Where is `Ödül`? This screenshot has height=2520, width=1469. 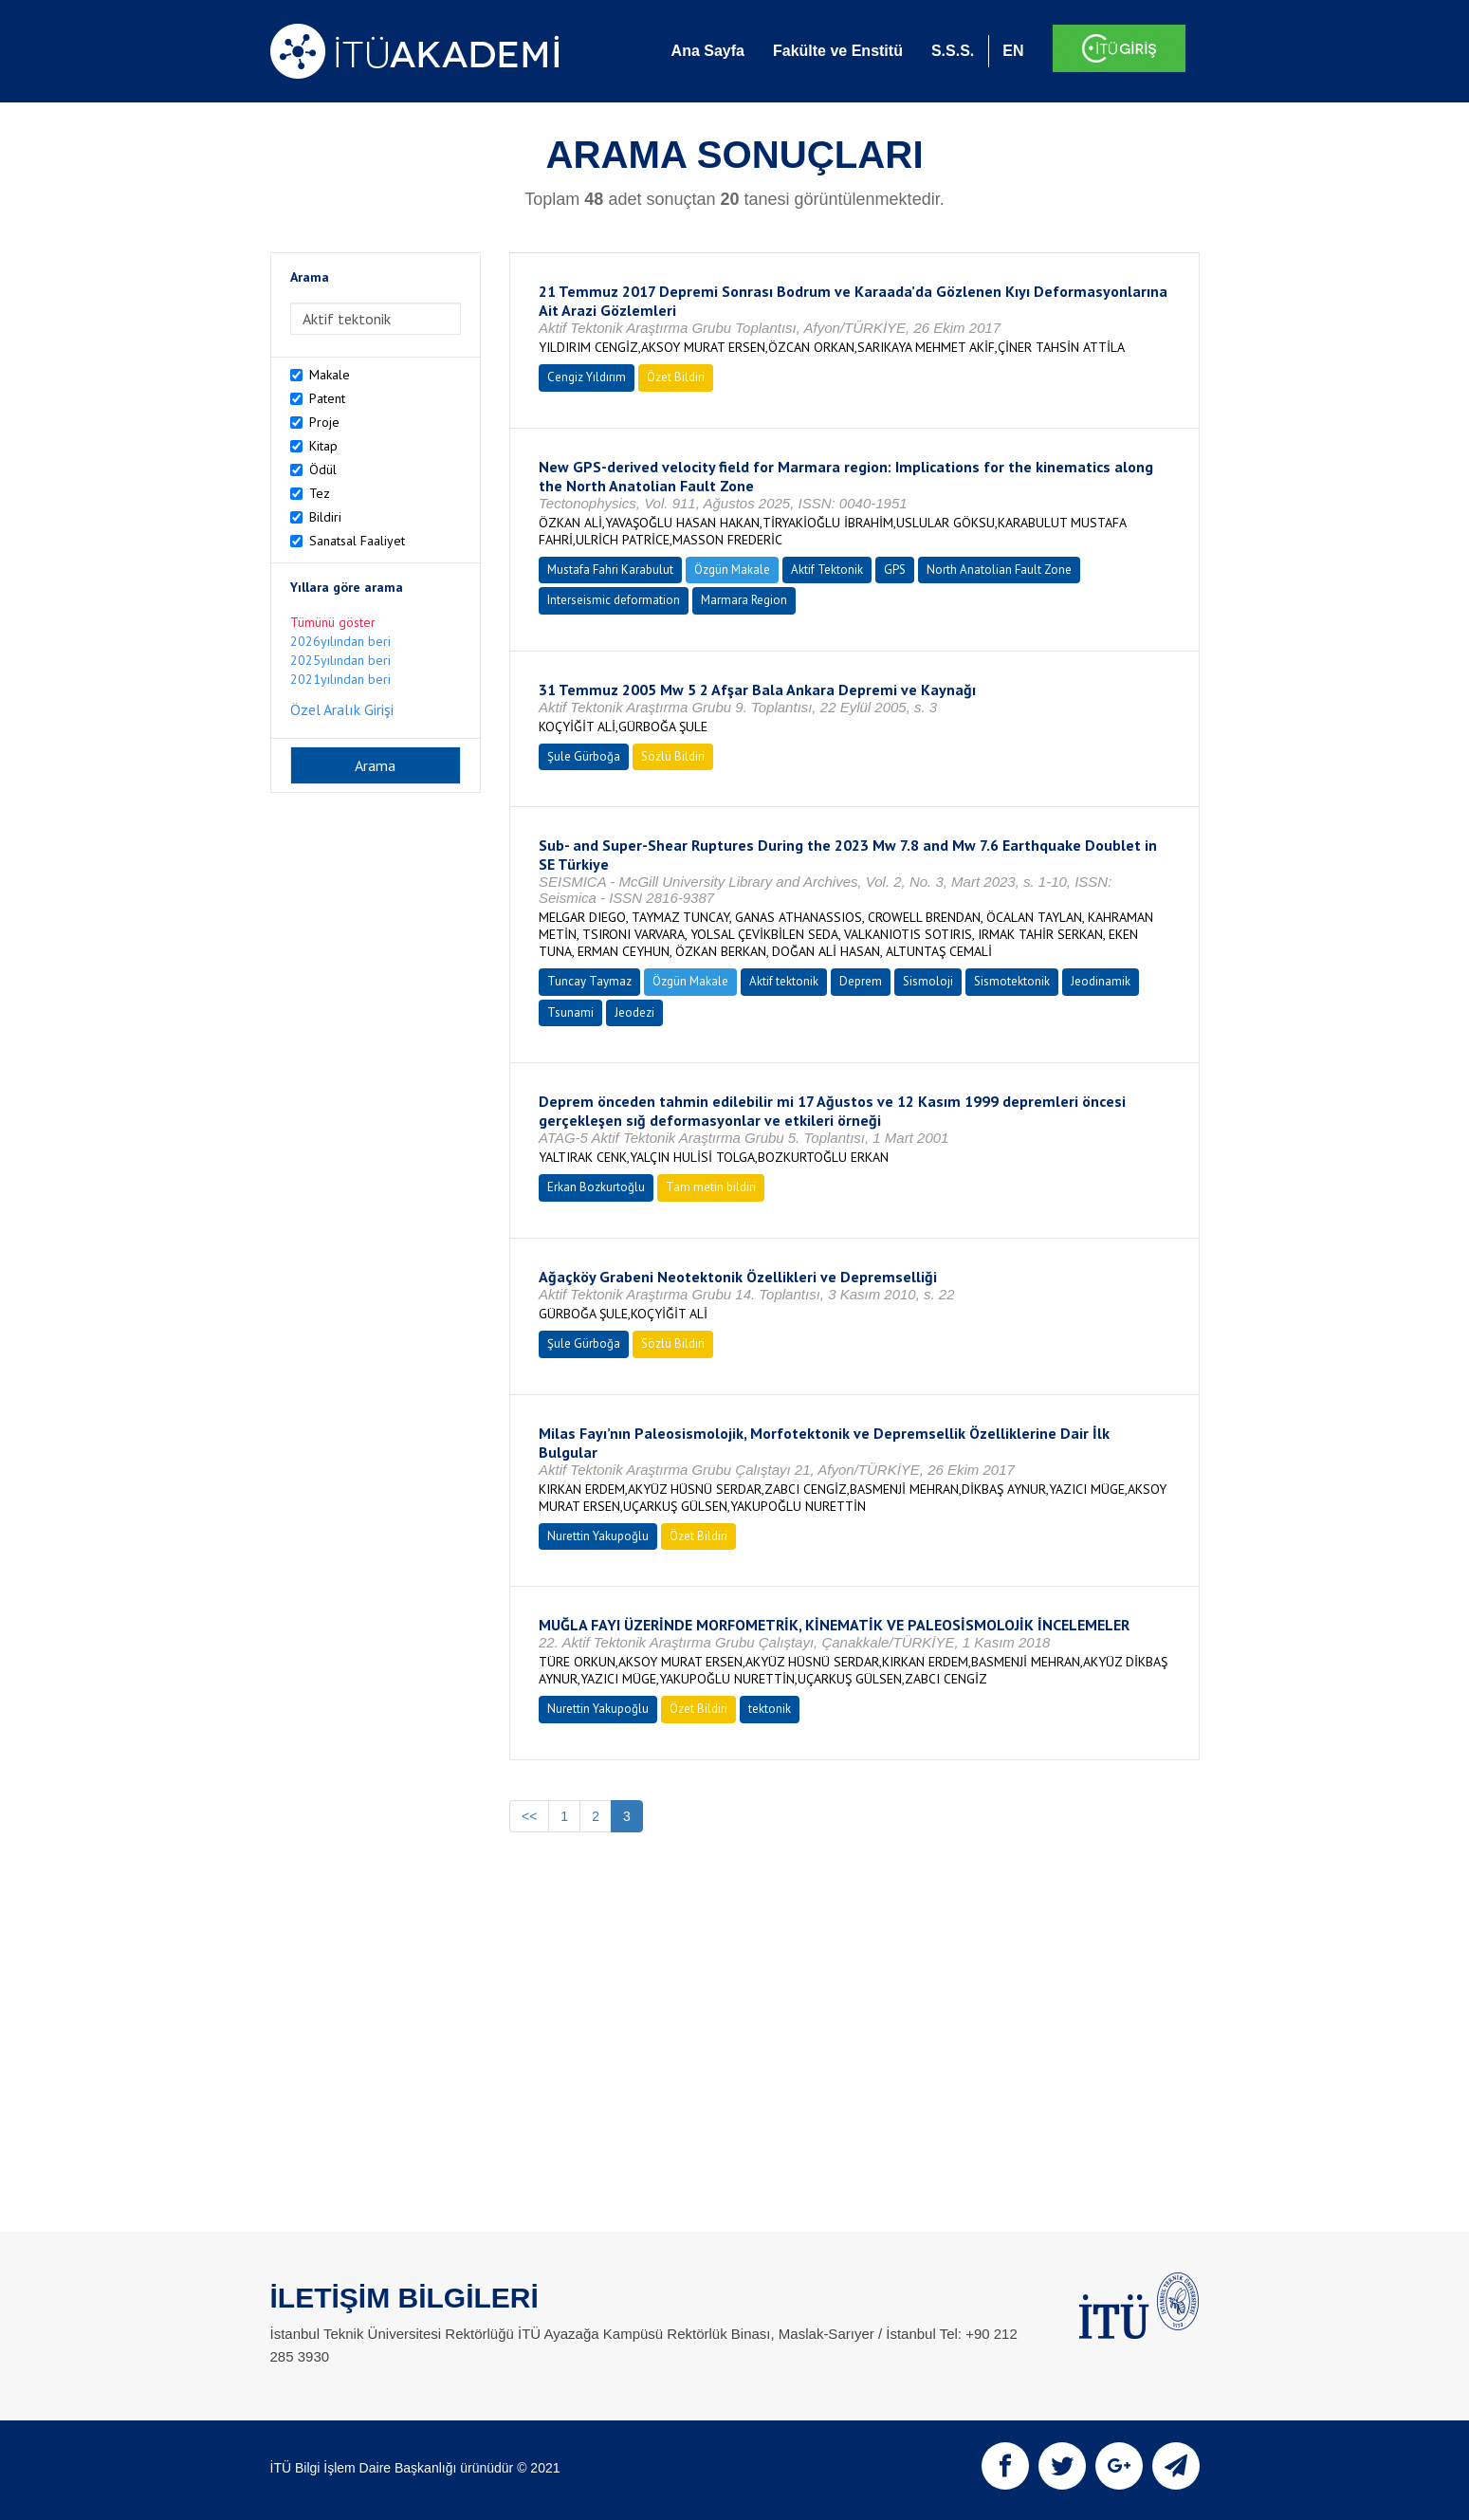
Ödül is located at coordinates (323, 469).